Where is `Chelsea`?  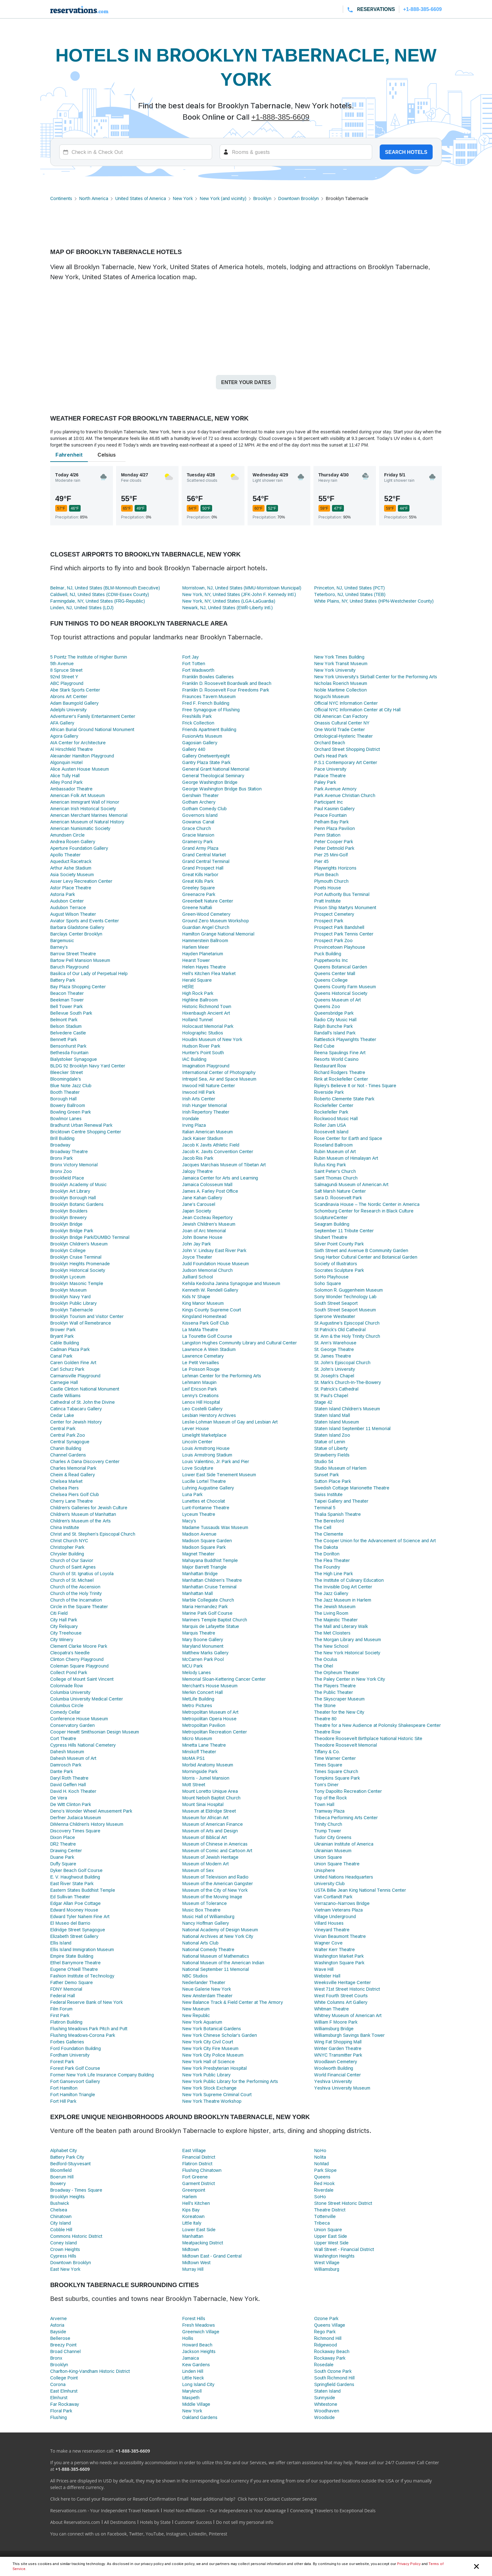 Chelsea is located at coordinates (58, 2209).